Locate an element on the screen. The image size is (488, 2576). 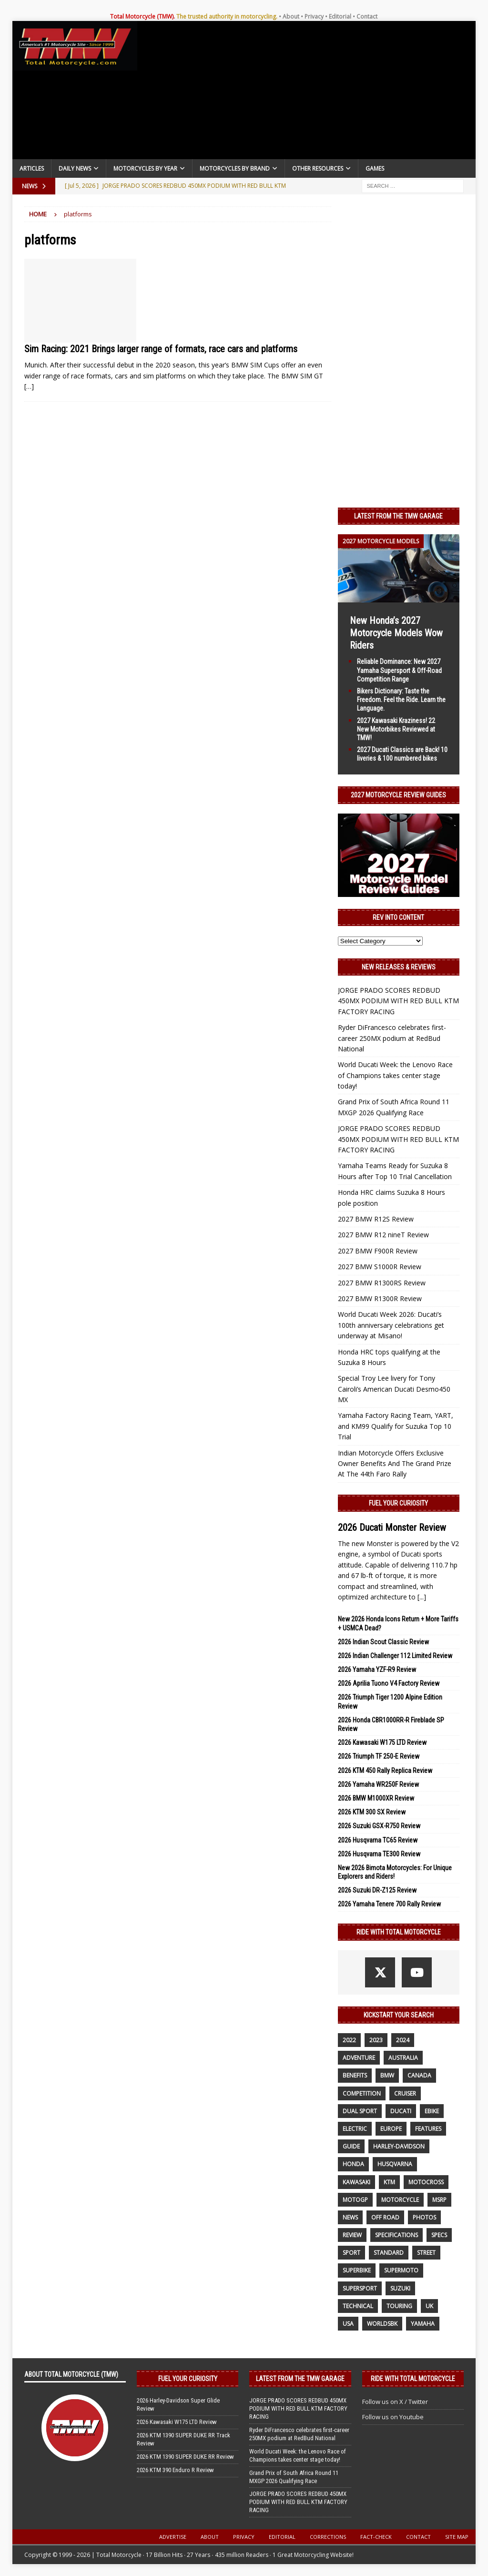
Privacy is located at coordinates (314, 16).